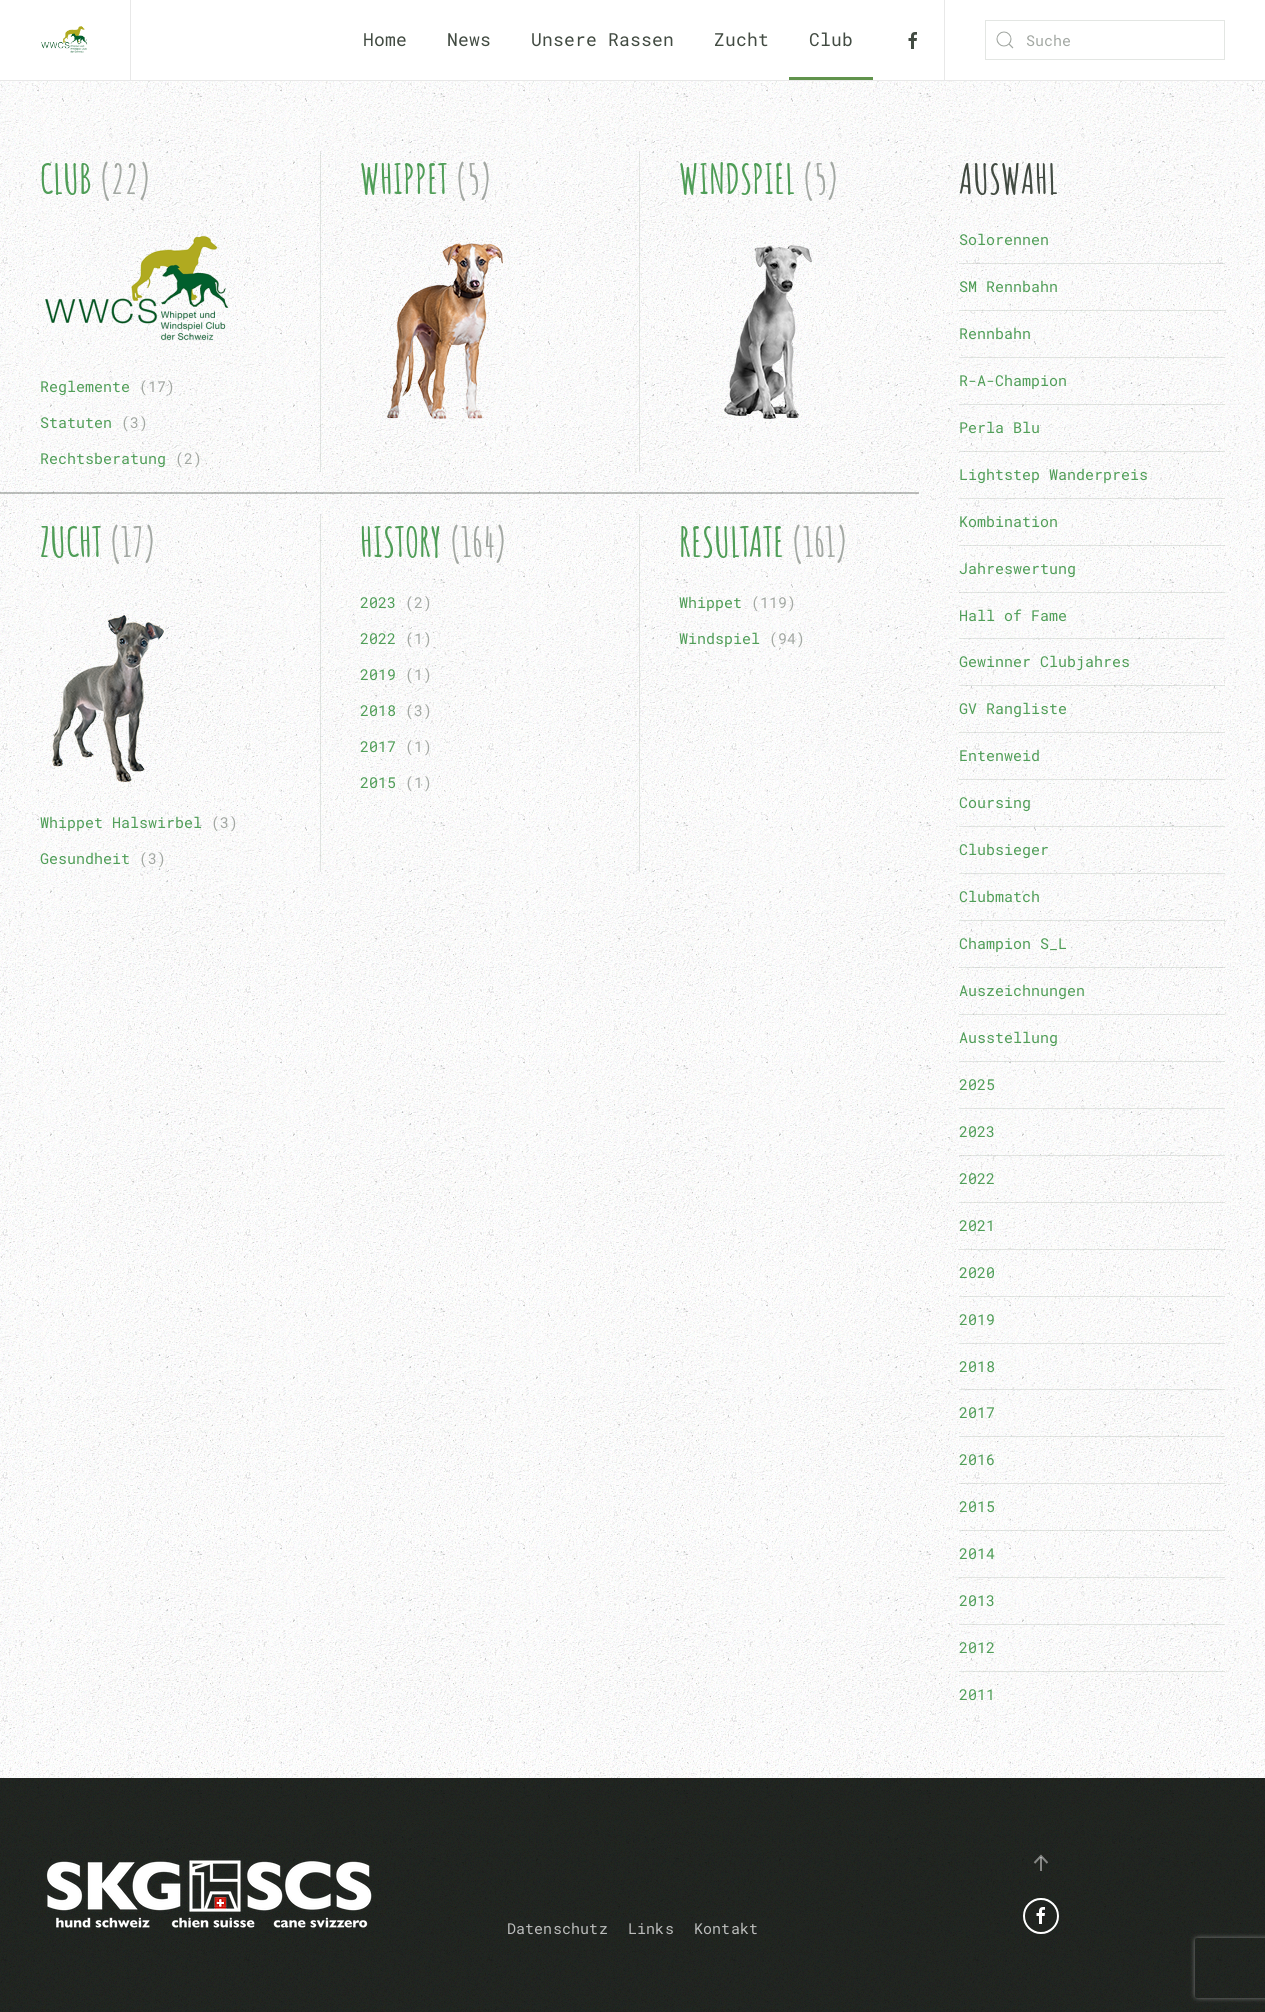  What do you see at coordinates (1008, 521) in the screenshot?
I see `Kombination` at bounding box center [1008, 521].